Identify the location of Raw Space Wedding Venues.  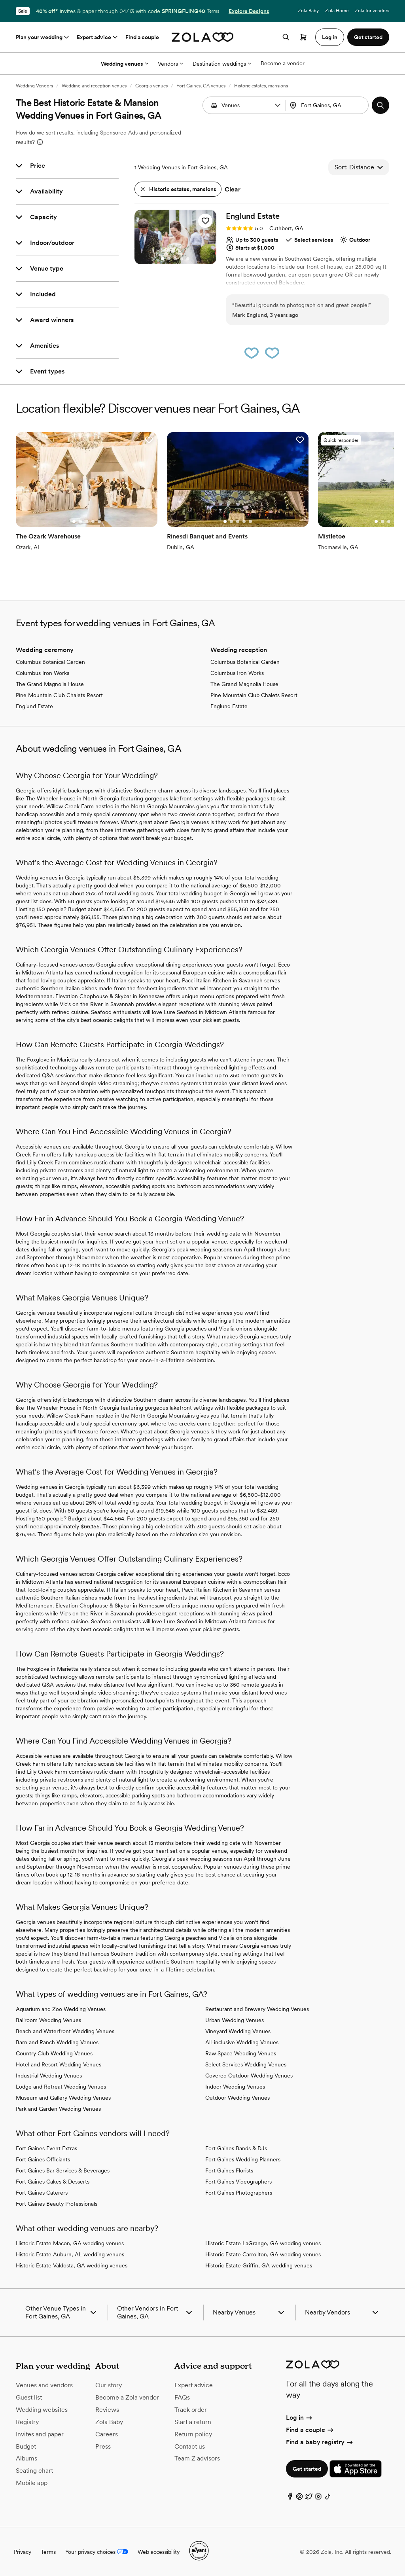
(240, 2053).